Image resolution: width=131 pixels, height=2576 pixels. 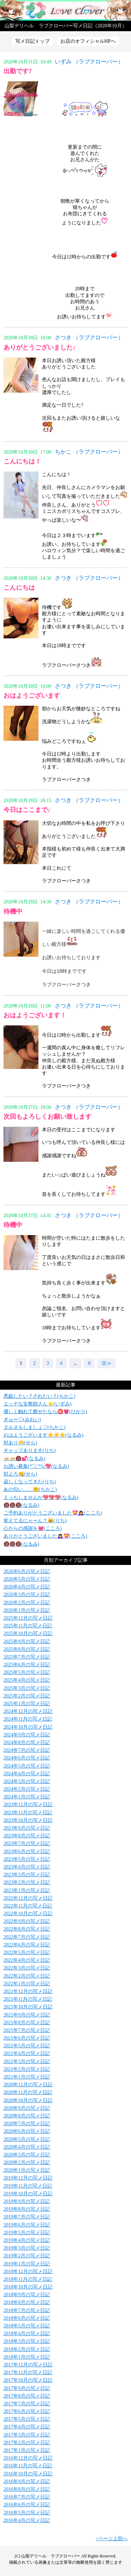 I want to click on 2024年4月の写メ日記, so click(x=26, y=1773).